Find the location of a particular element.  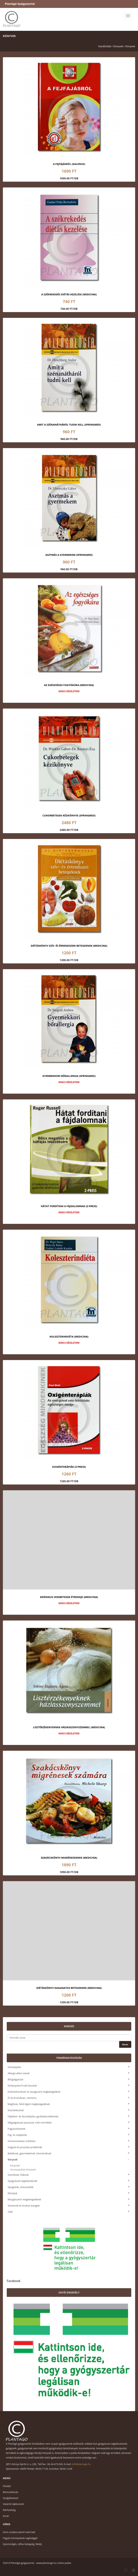

Fog- és szájápolás is located at coordinates (17, 2135).